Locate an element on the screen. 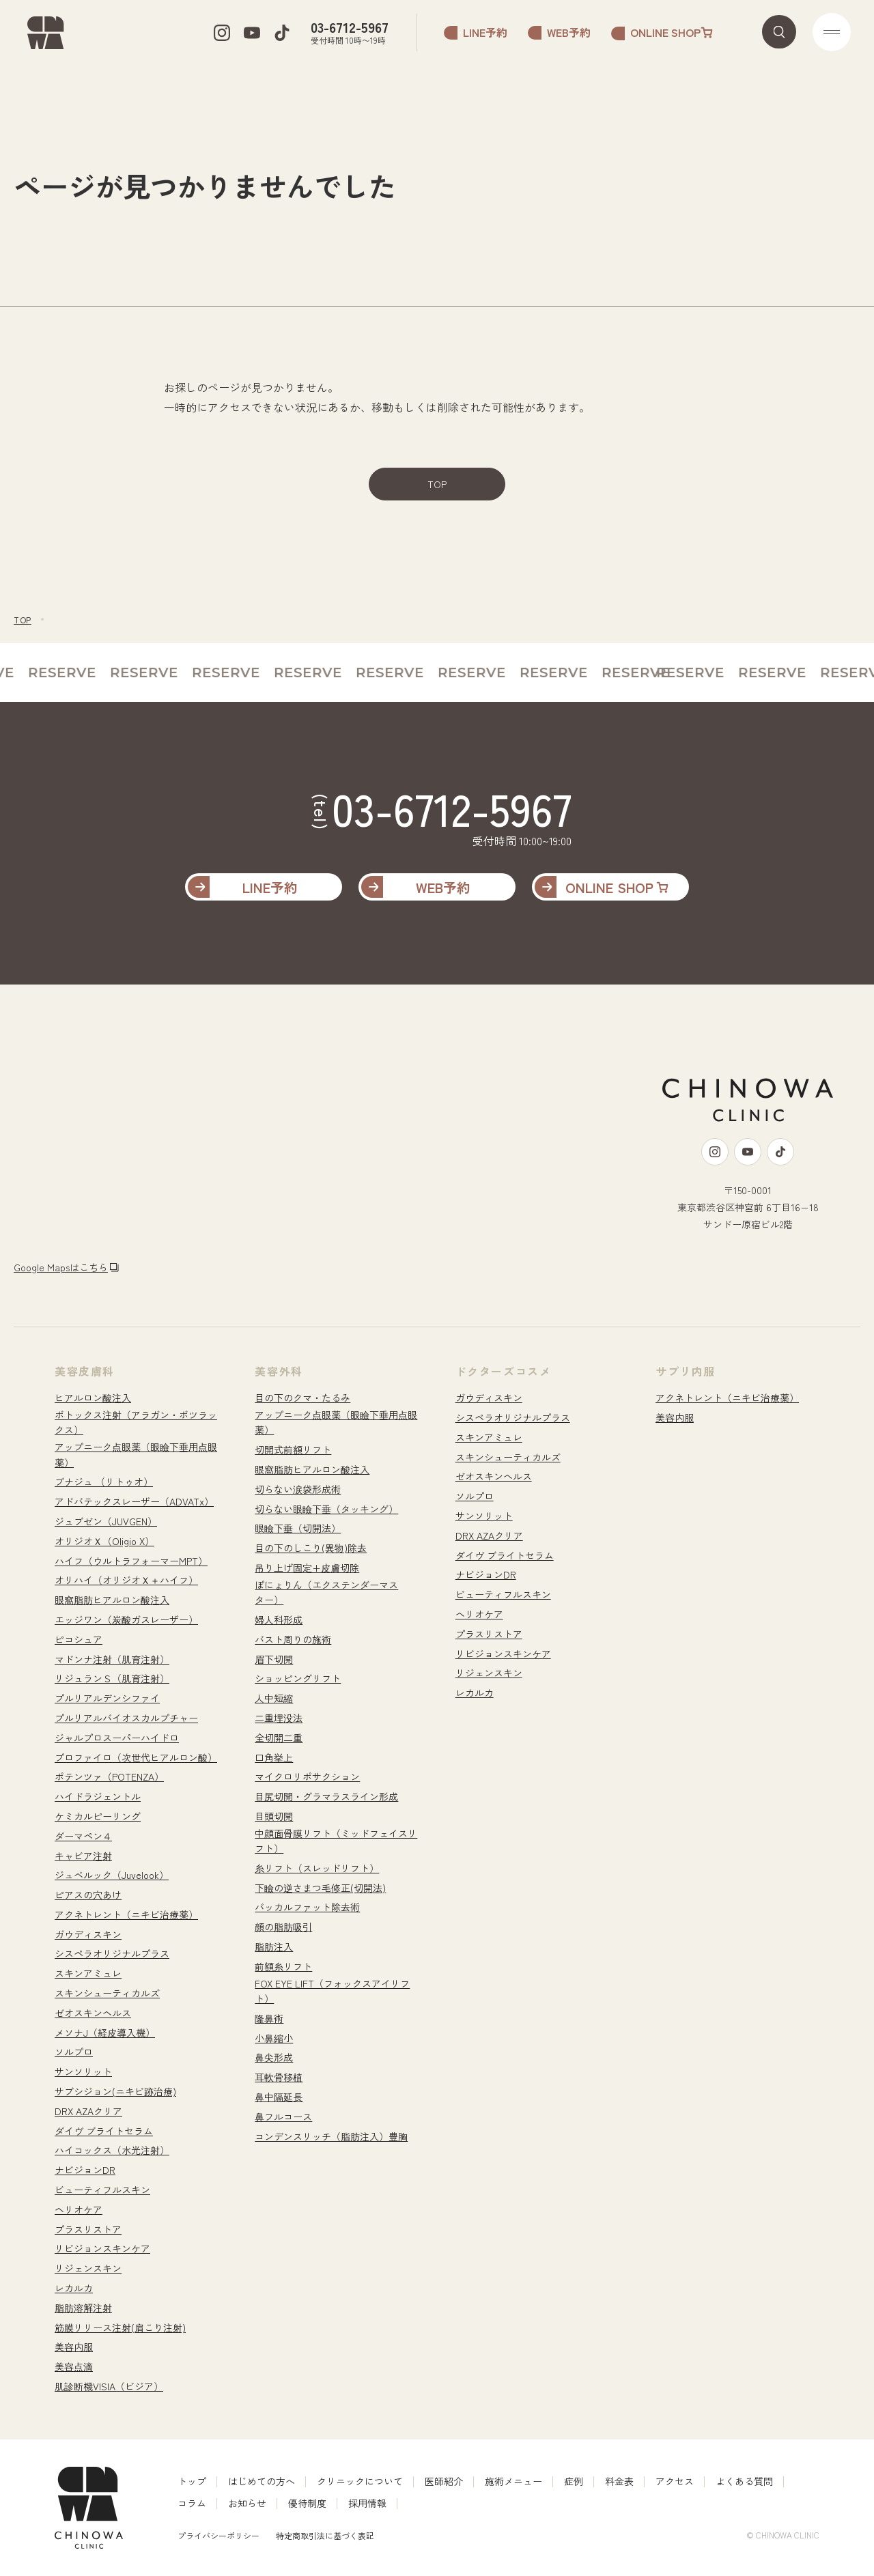 The height and width of the screenshot is (2576, 874). プライバシーポリシー is located at coordinates (218, 2535).